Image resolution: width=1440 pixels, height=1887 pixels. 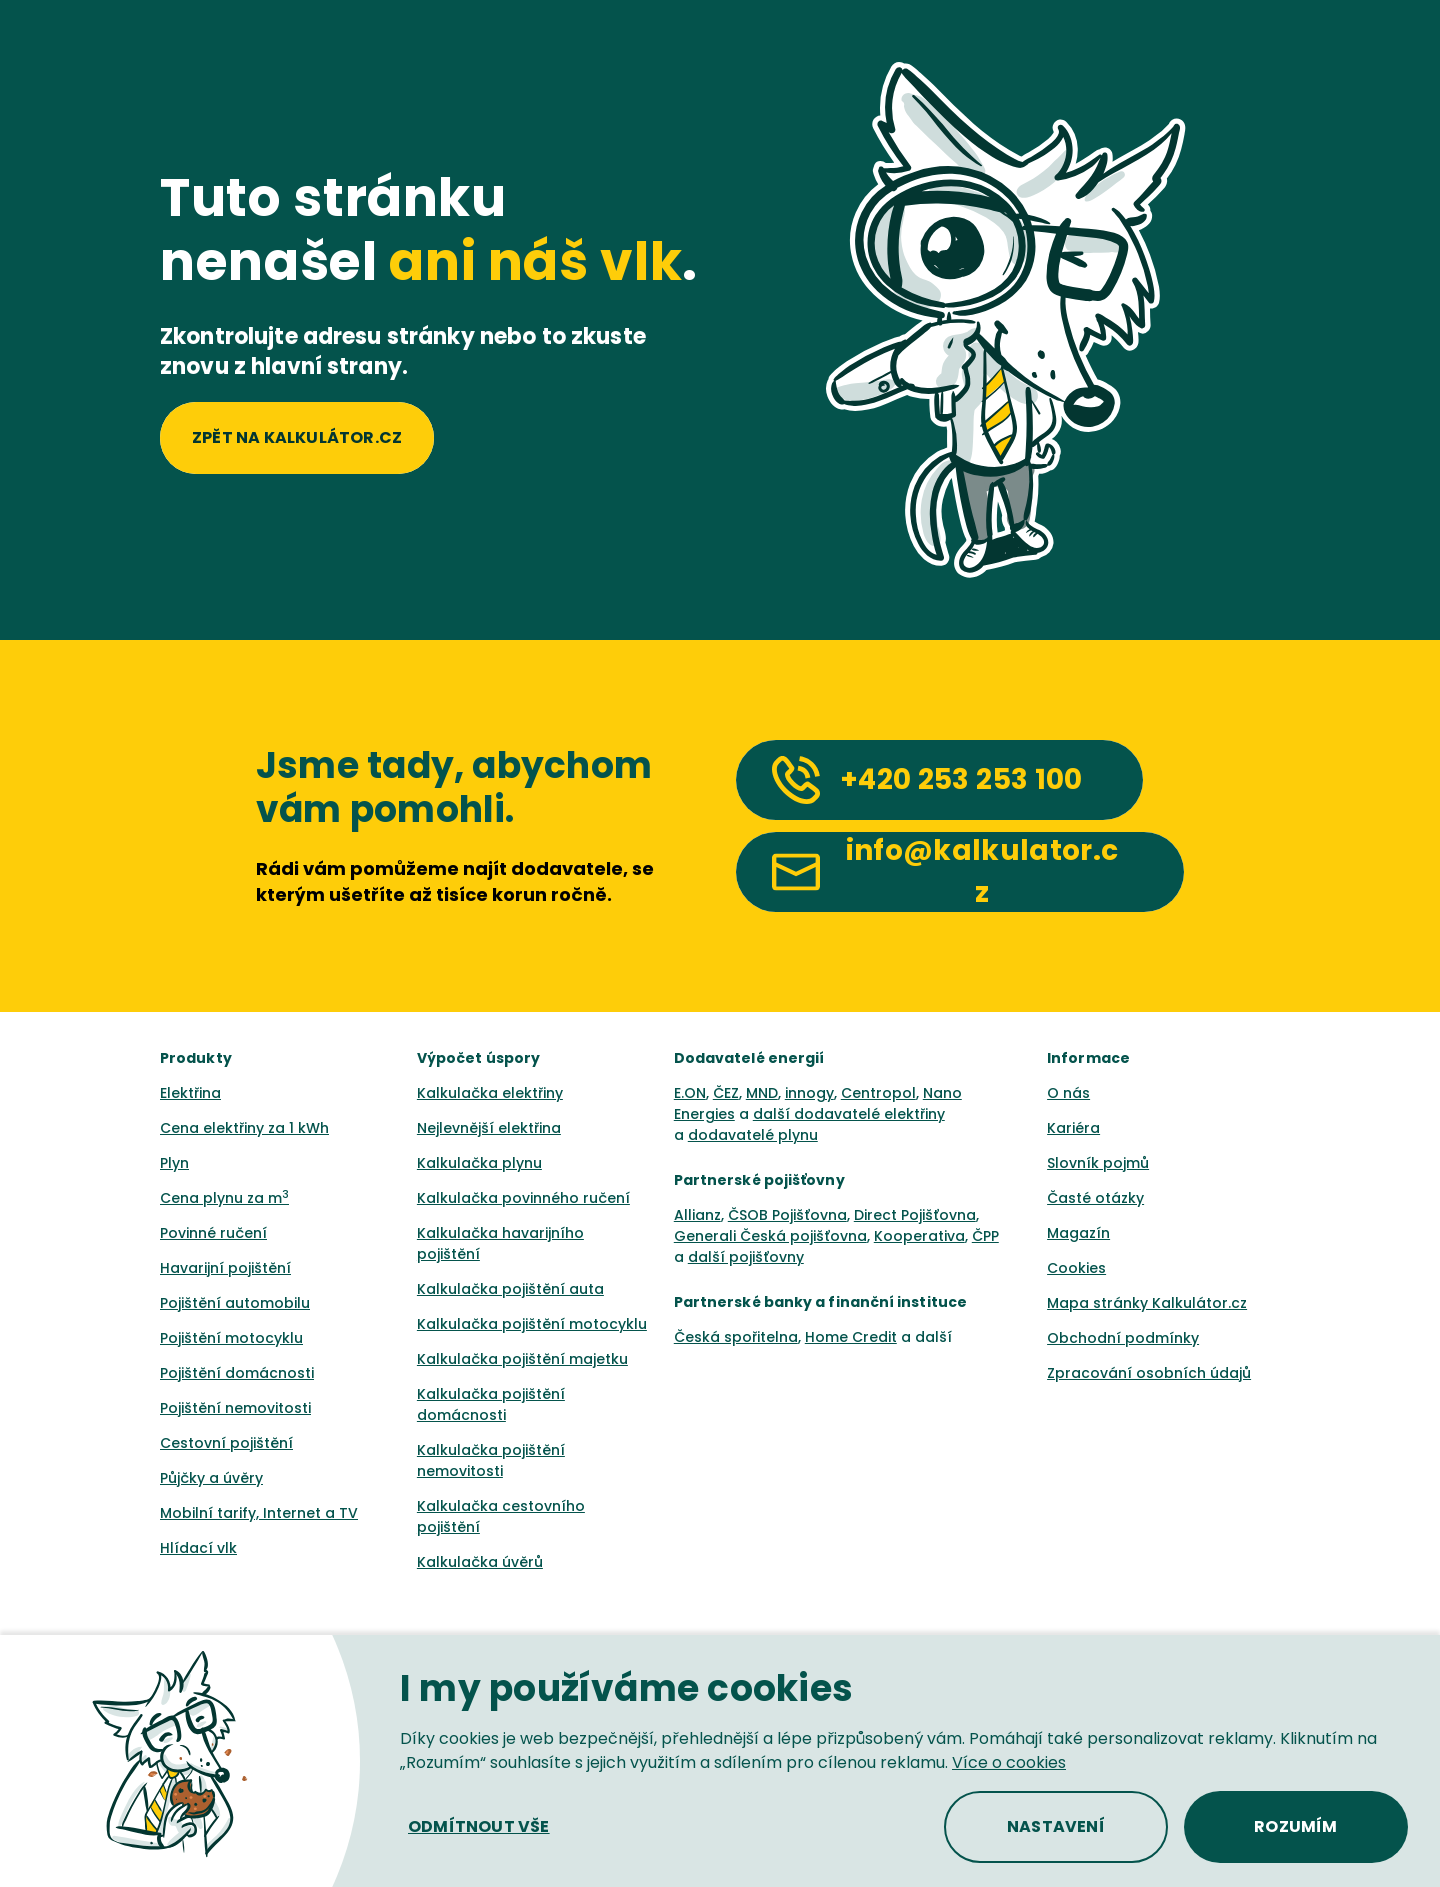 What do you see at coordinates (259, 1513) in the screenshot?
I see `Mobilní tarify, Internet a TV` at bounding box center [259, 1513].